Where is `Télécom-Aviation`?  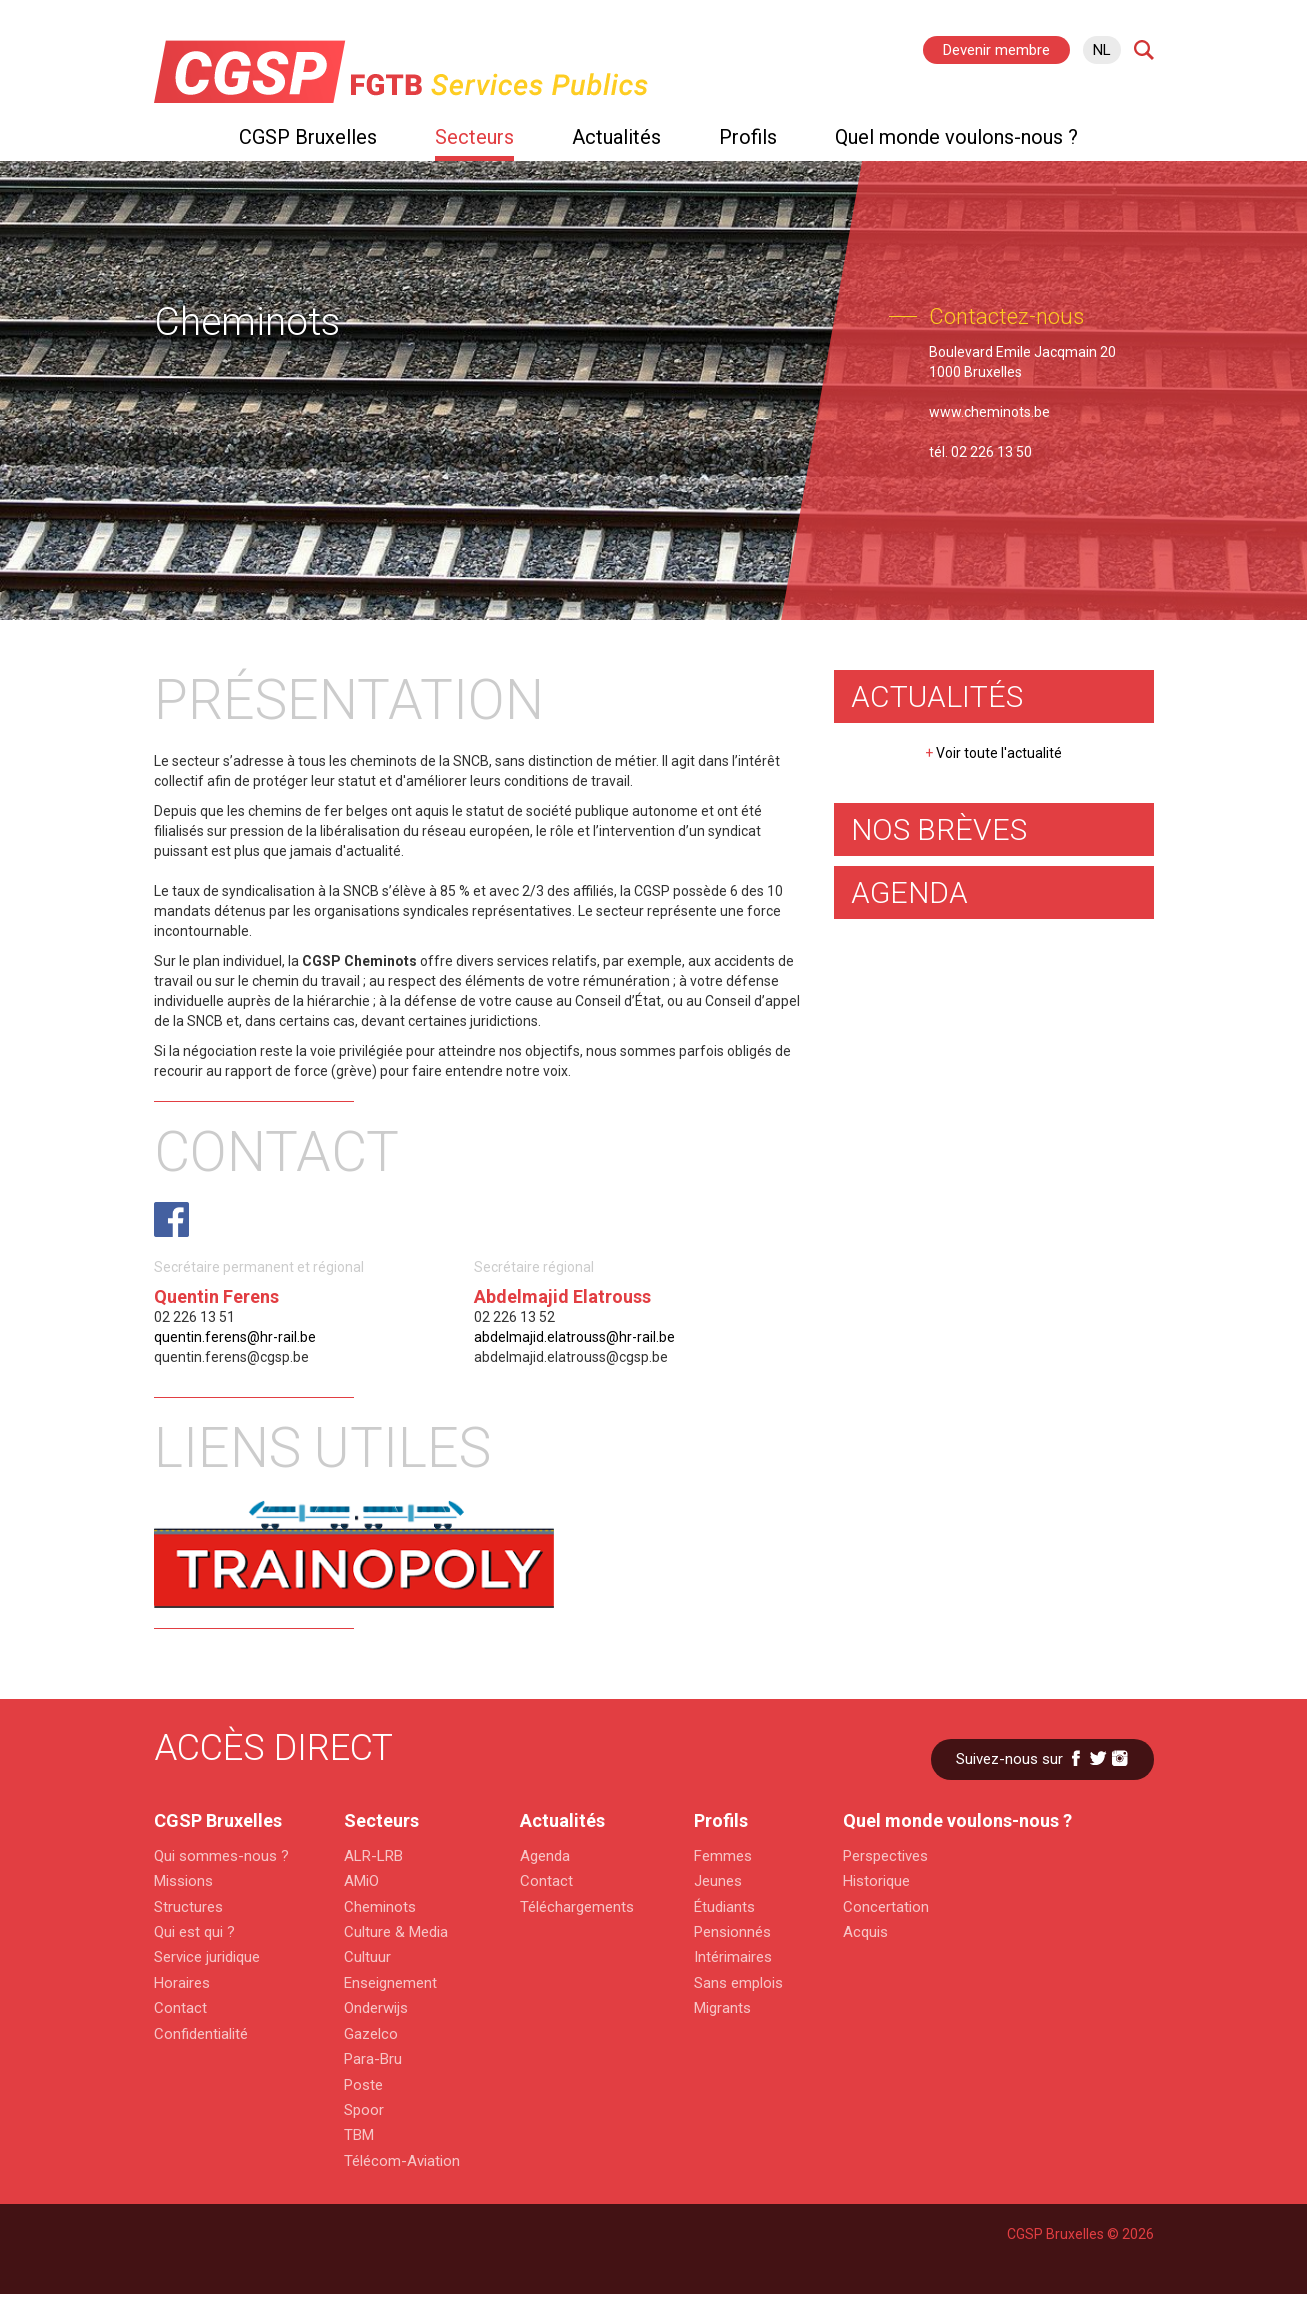
Télécom-Aviation is located at coordinates (402, 2161).